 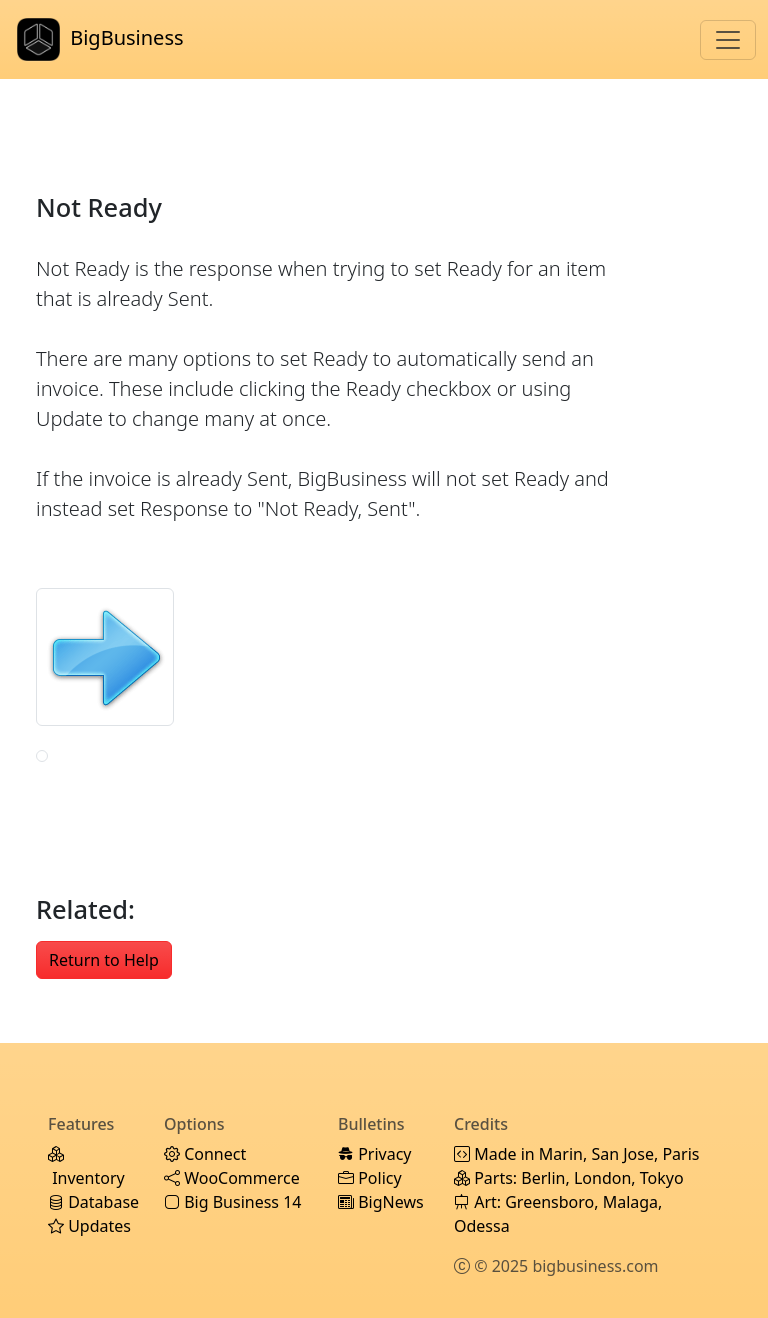 What do you see at coordinates (104, 960) in the screenshot?
I see `Return to Help` at bounding box center [104, 960].